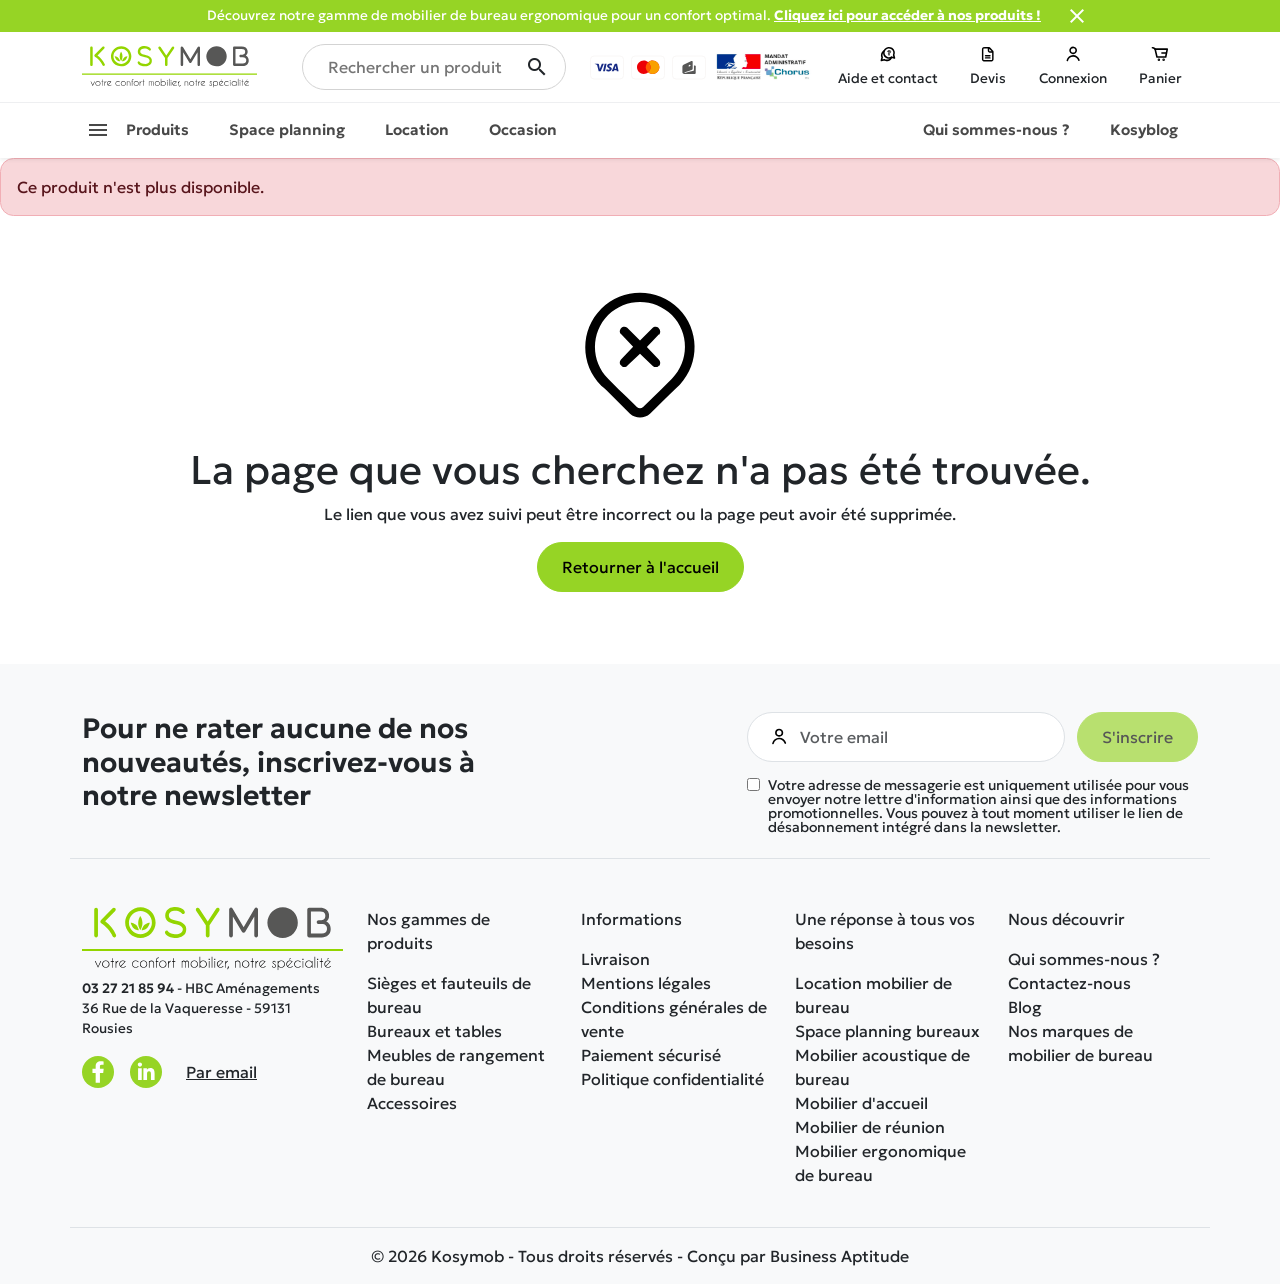 The image size is (1280, 1284). Describe the element at coordinates (1069, 983) in the screenshot. I see `Contactez-nous` at that location.